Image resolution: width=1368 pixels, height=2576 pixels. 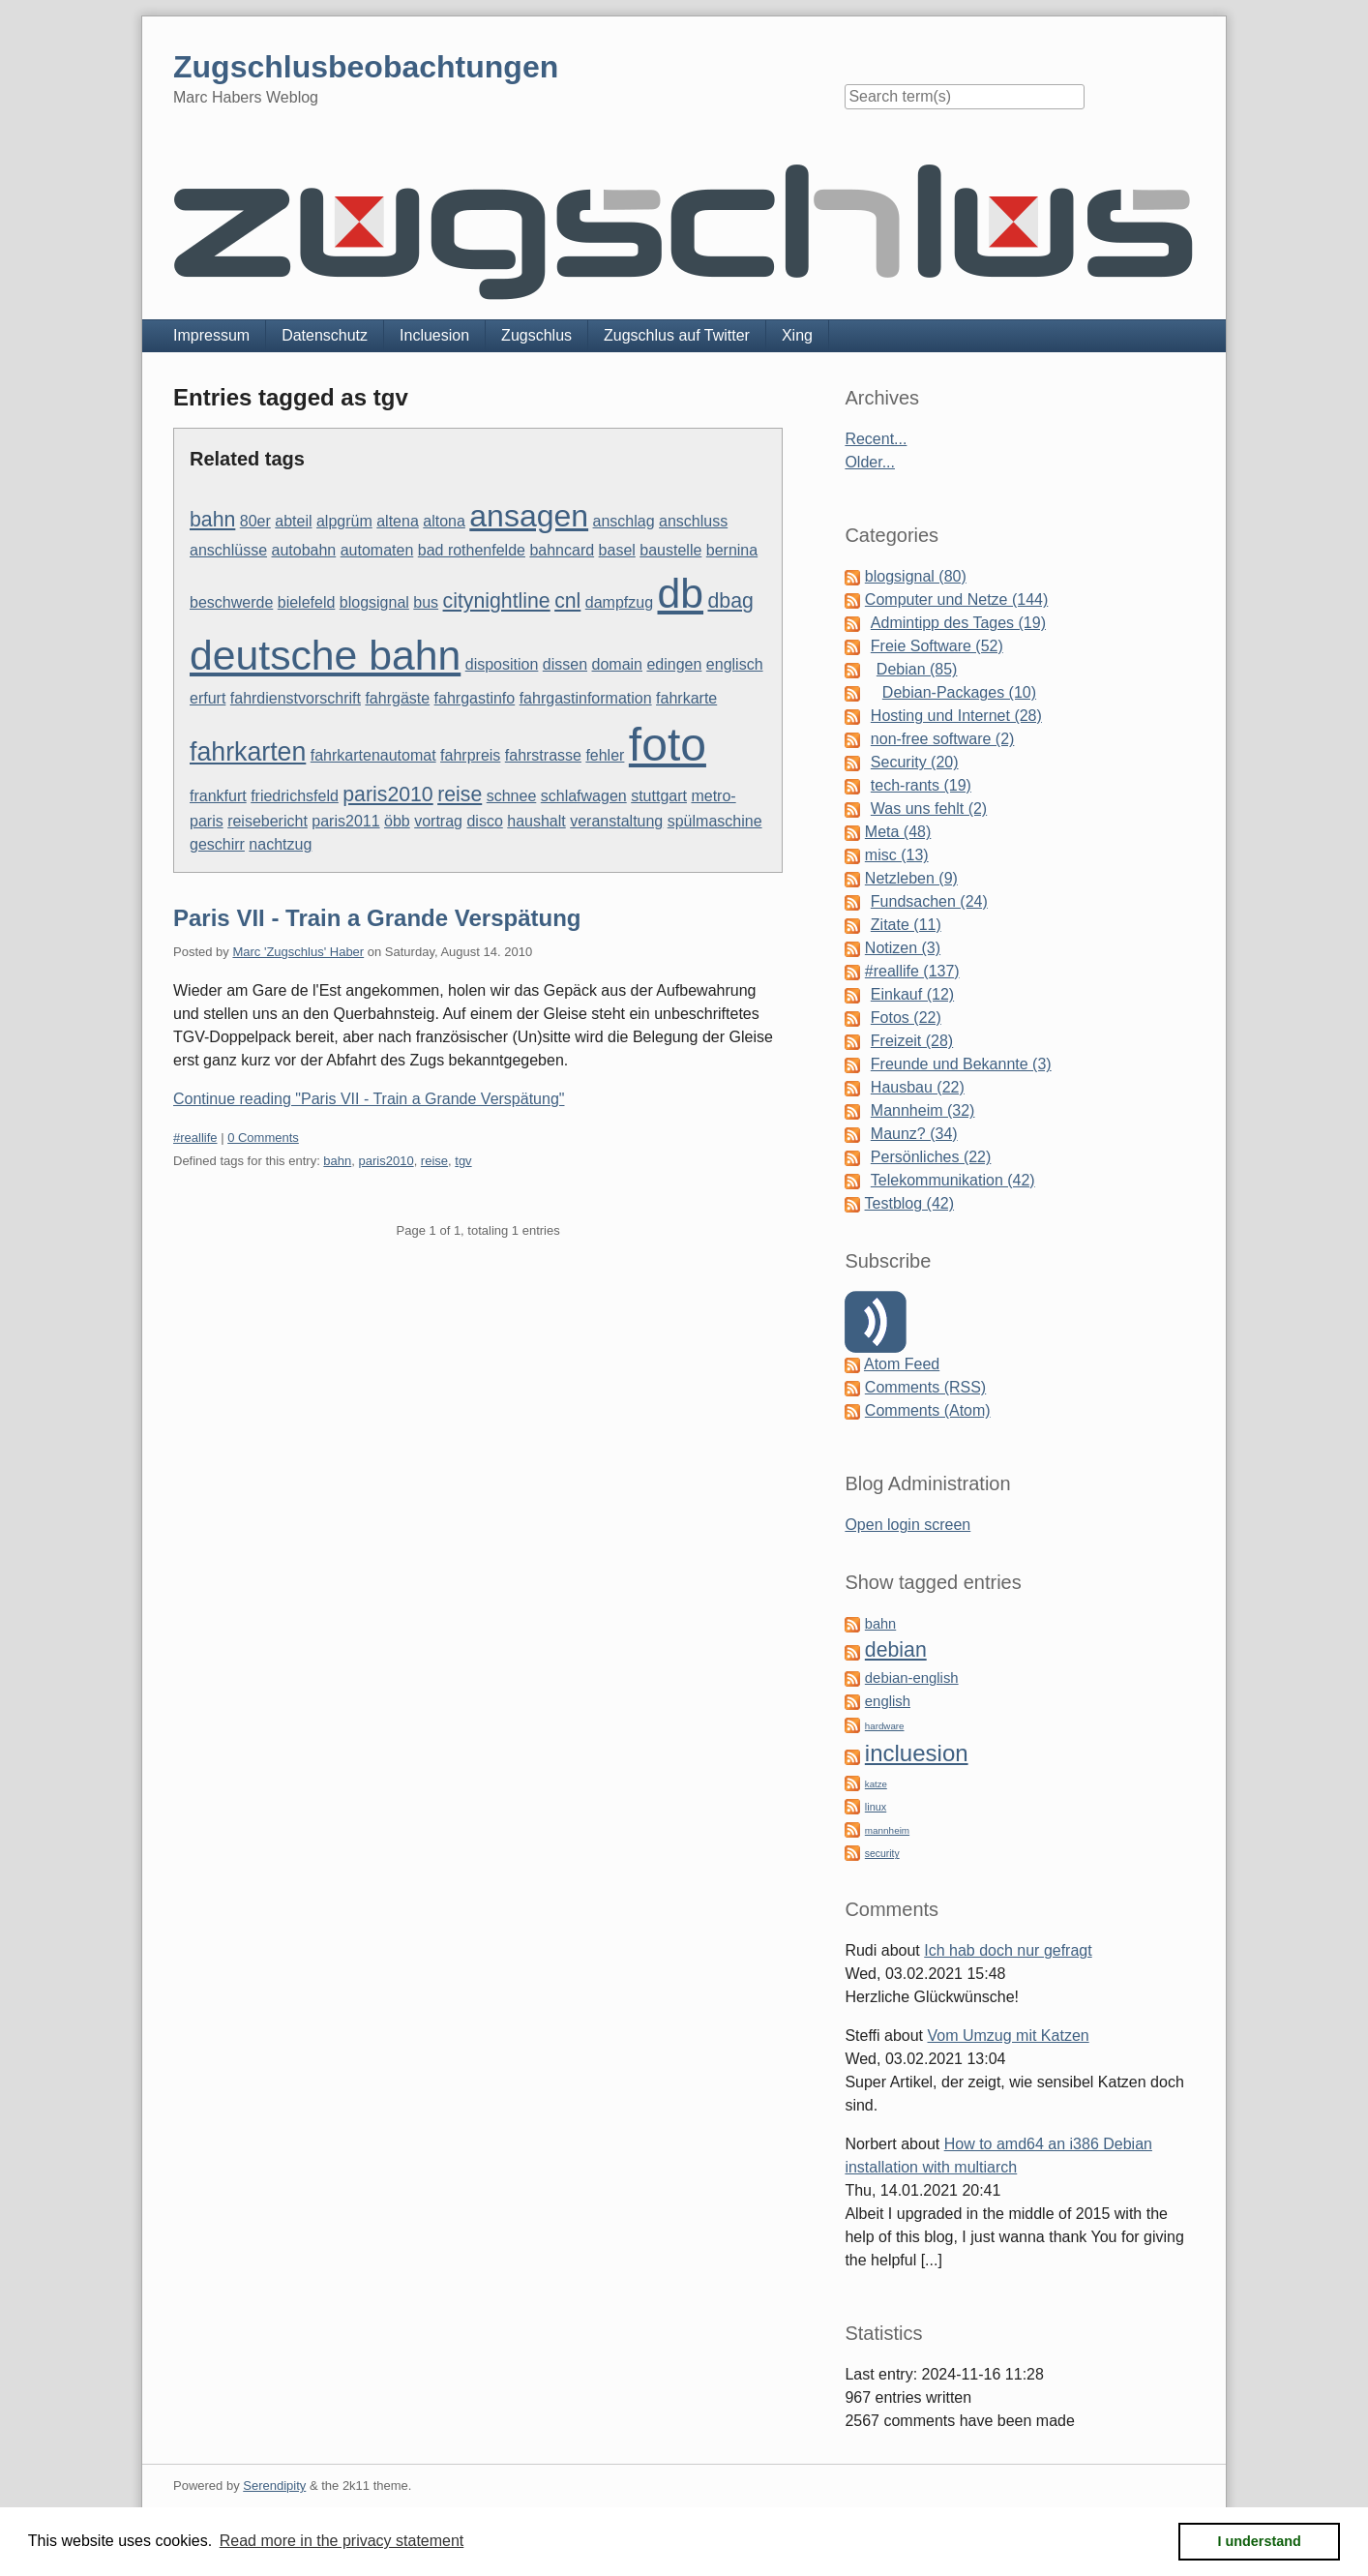 What do you see at coordinates (916, 1753) in the screenshot?
I see `incluesion` at bounding box center [916, 1753].